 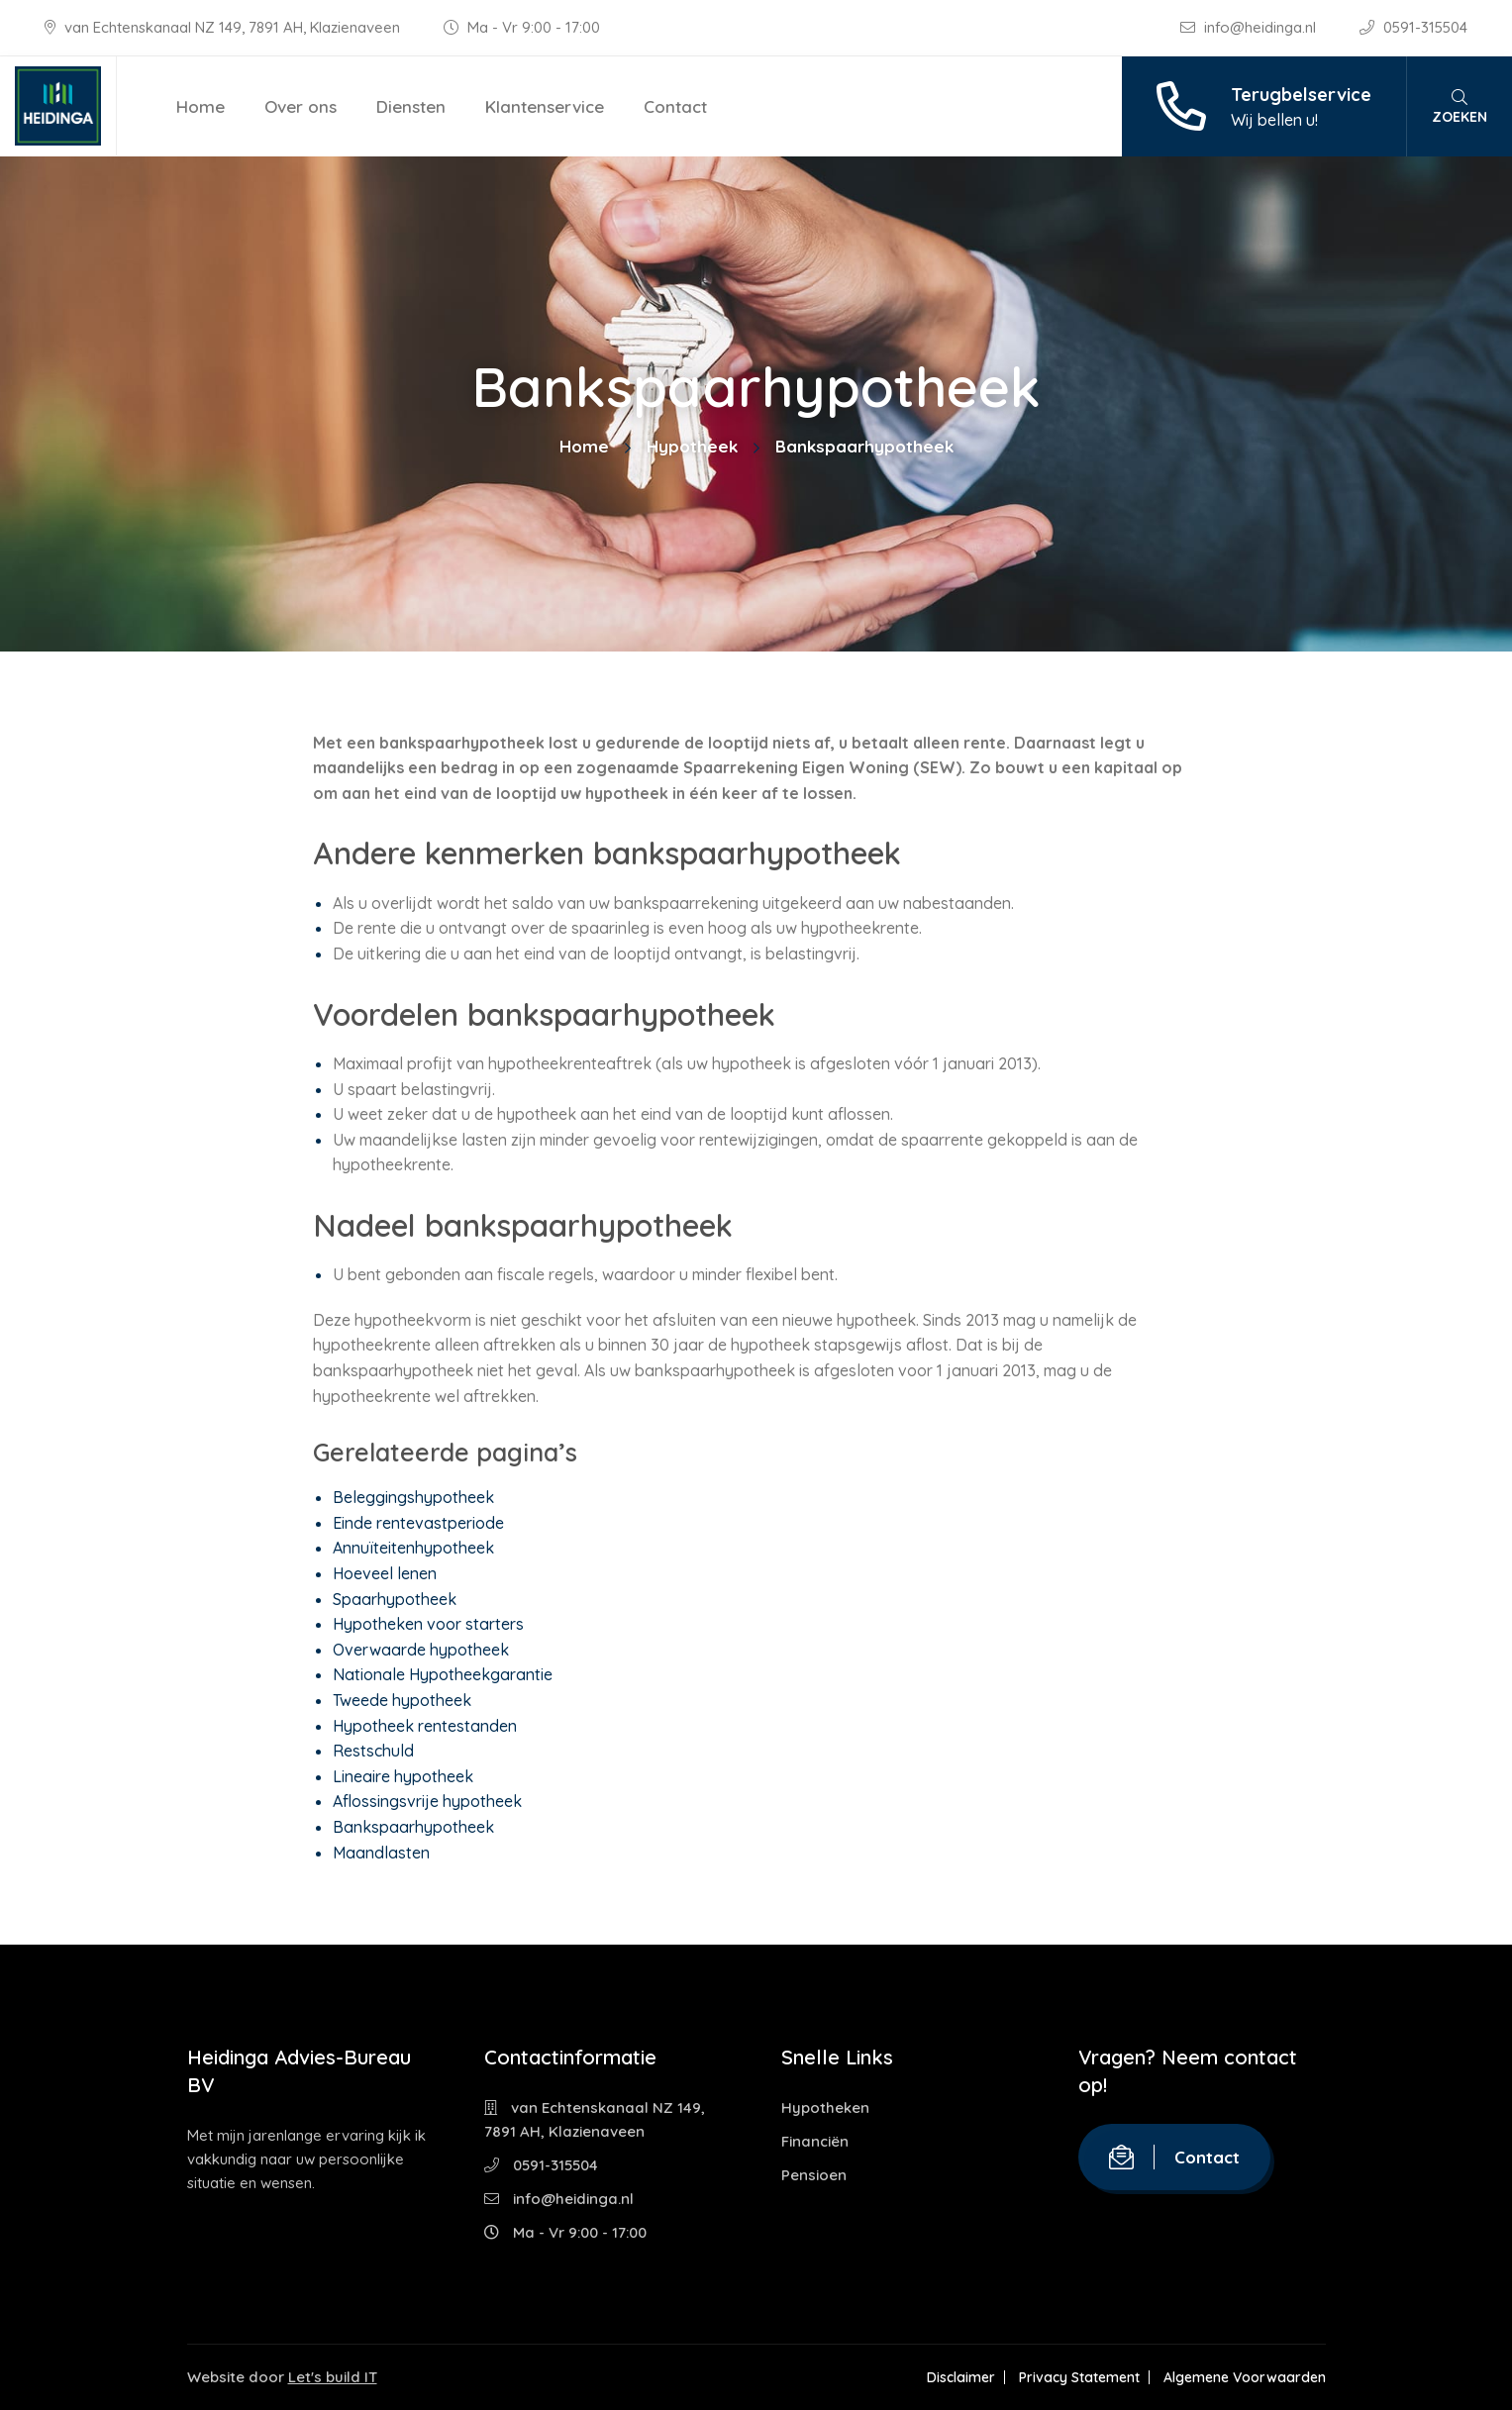 What do you see at coordinates (300, 106) in the screenshot?
I see `Over ons` at bounding box center [300, 106].